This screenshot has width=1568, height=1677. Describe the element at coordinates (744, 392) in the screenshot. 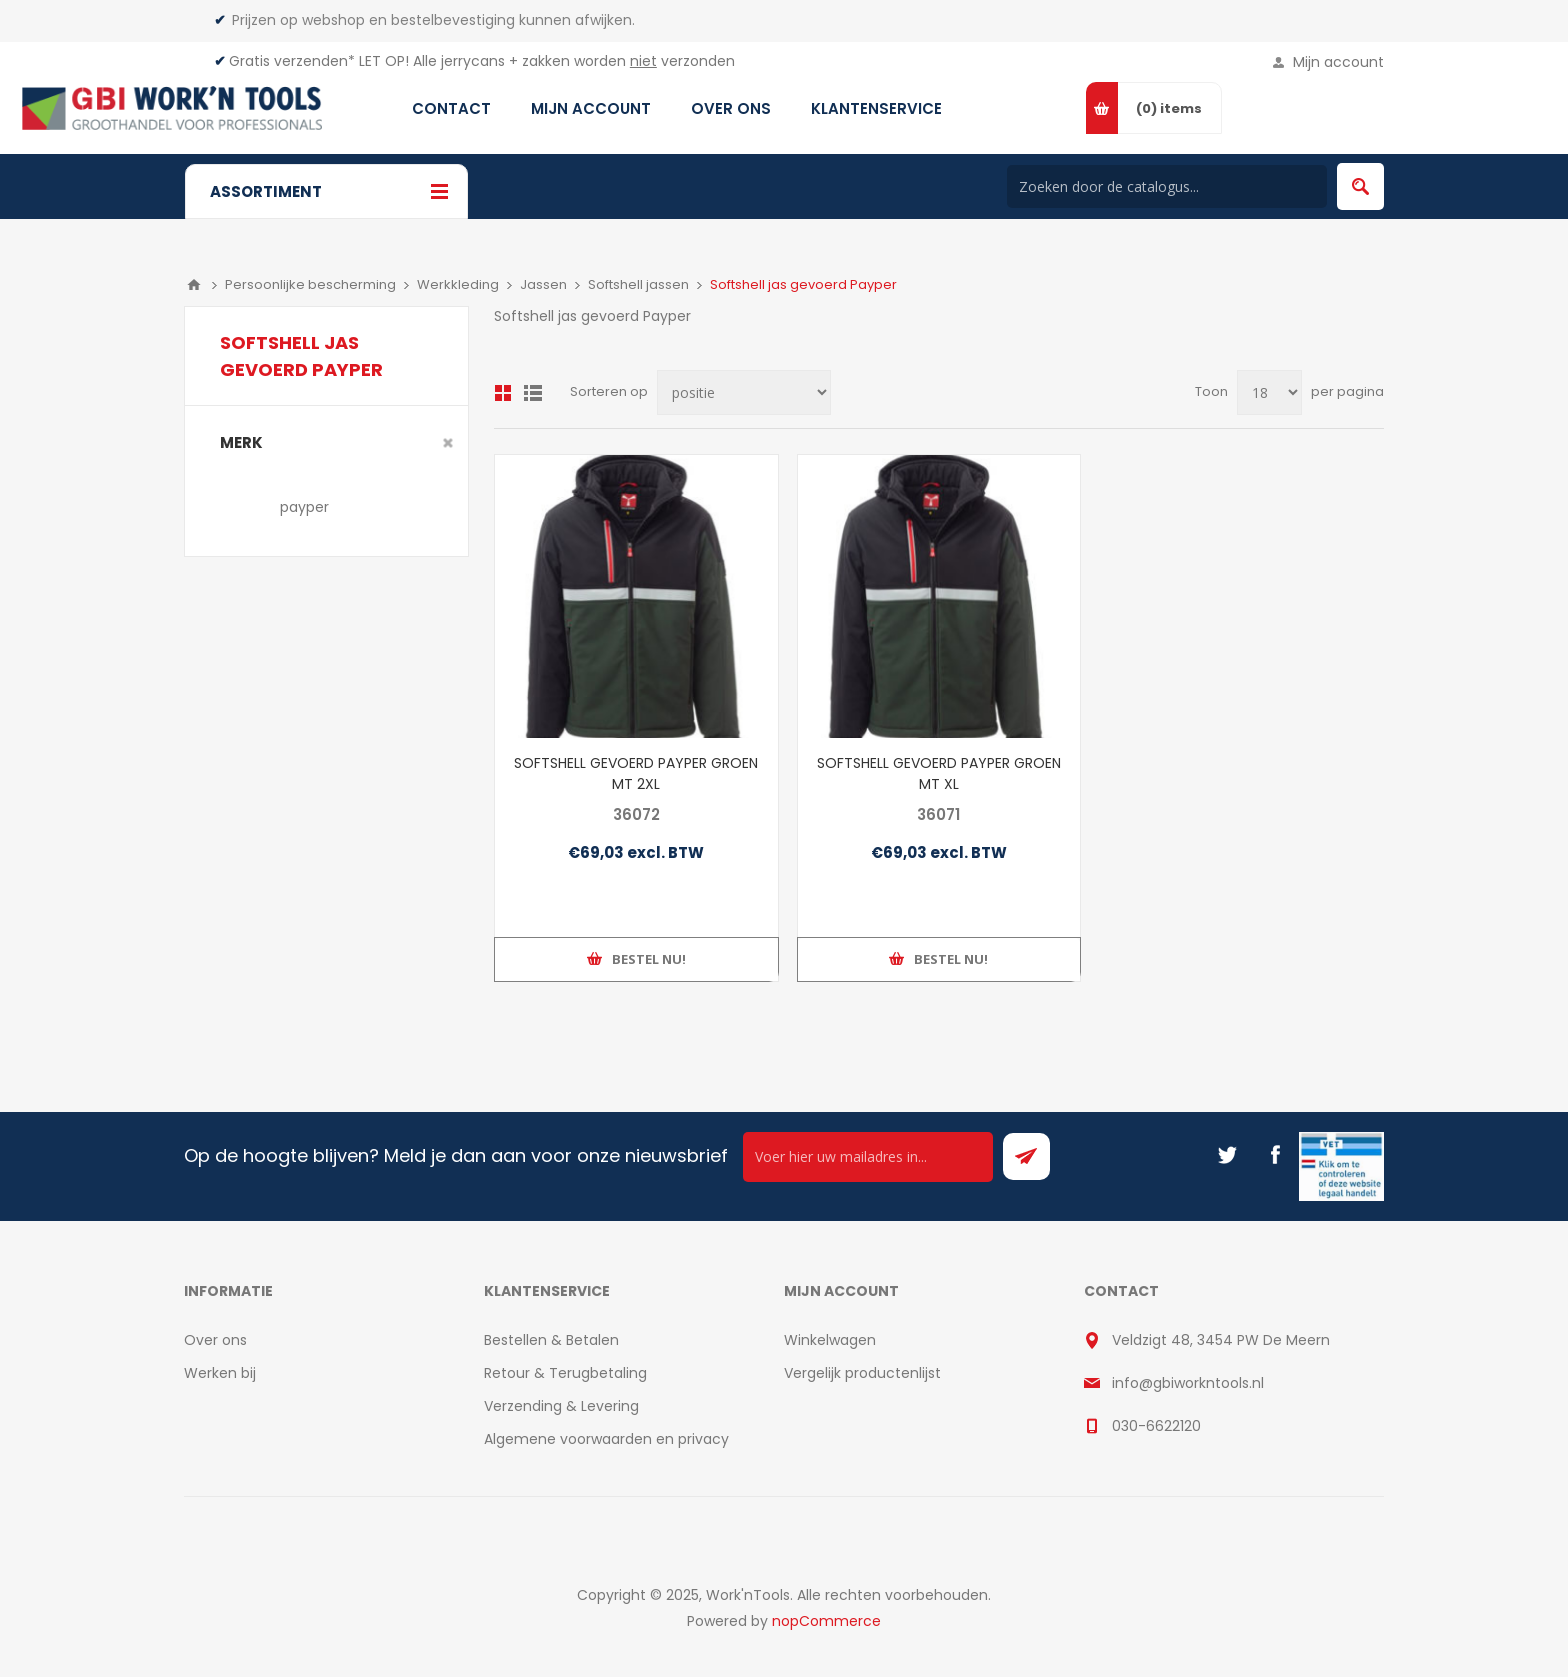

I see `[Select product sort order]` at that location.